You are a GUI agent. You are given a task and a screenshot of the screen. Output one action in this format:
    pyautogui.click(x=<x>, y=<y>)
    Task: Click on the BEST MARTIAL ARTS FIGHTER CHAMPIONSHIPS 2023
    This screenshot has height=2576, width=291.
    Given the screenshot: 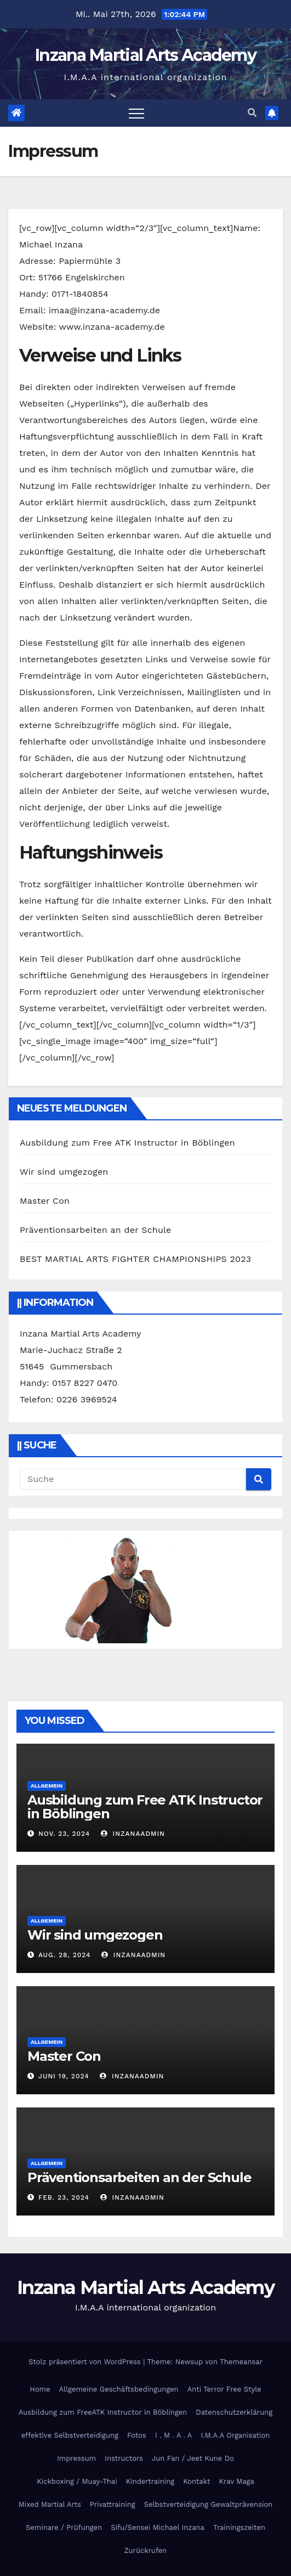 What is the action you would take?
    pyautogui.click(x=135, y=1259)
    